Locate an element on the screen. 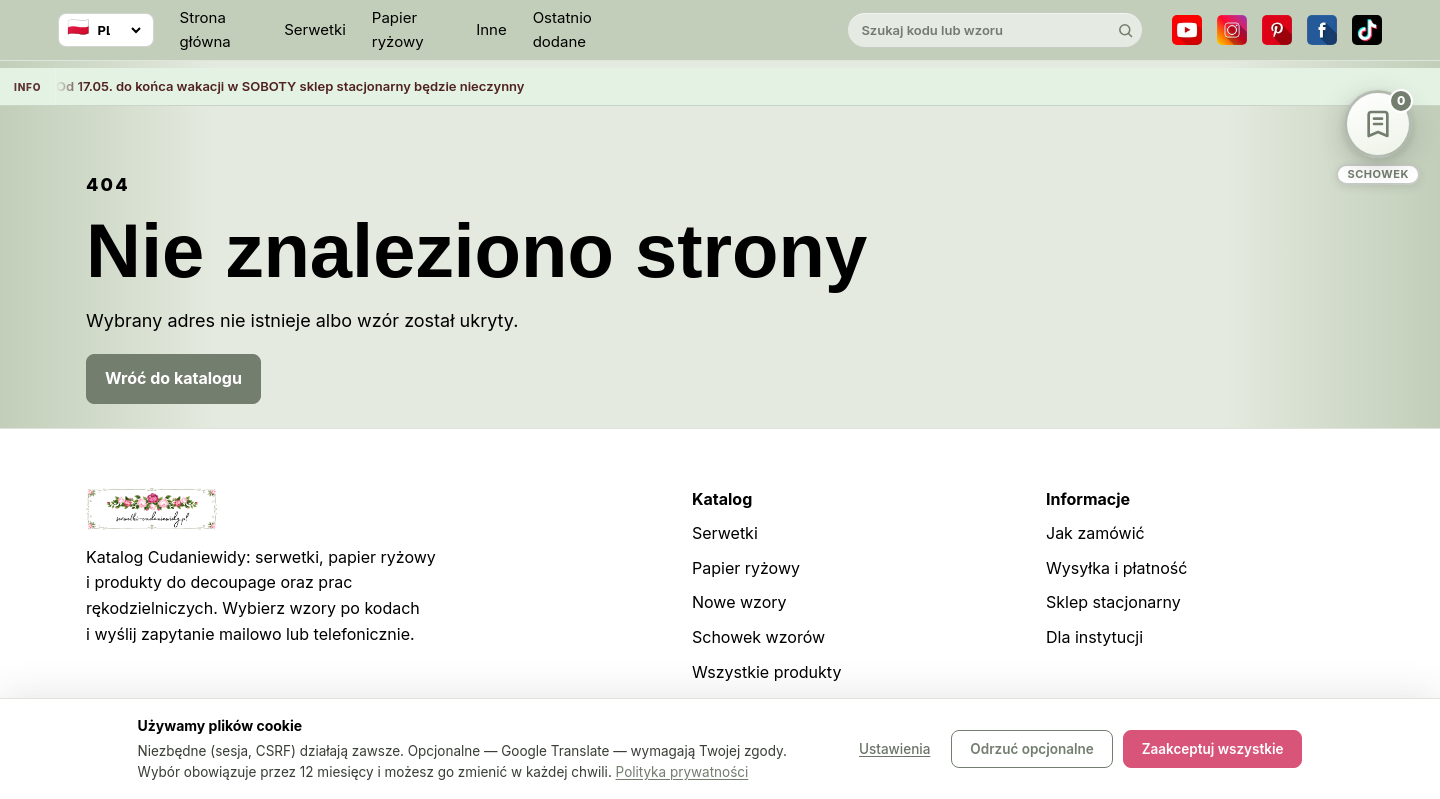 The height and width of the screenshot is (799, 1440). [Schowek wzorów] is located at coordinates (1378, 137).